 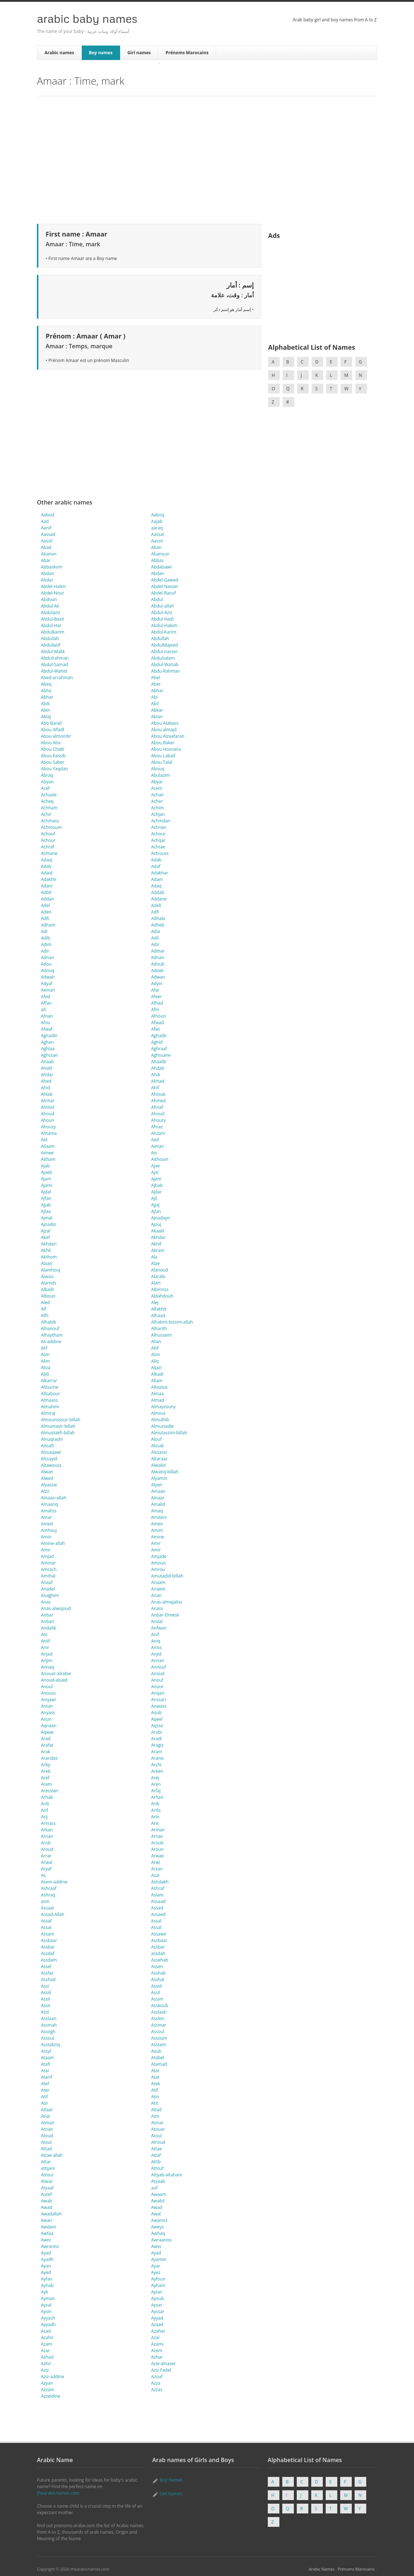 What do you see at coordinates (155, 2077) in the screenshot?
I see `Atat` at bounding box center [155, 2077].